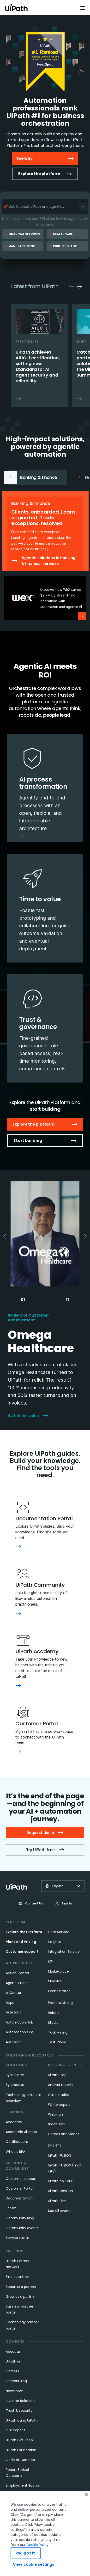 The height and width of the screenshot is (2576, 90). Describe the element at coordinates (58, 1971) in the screenshot. I see `Marketplace` at that location.